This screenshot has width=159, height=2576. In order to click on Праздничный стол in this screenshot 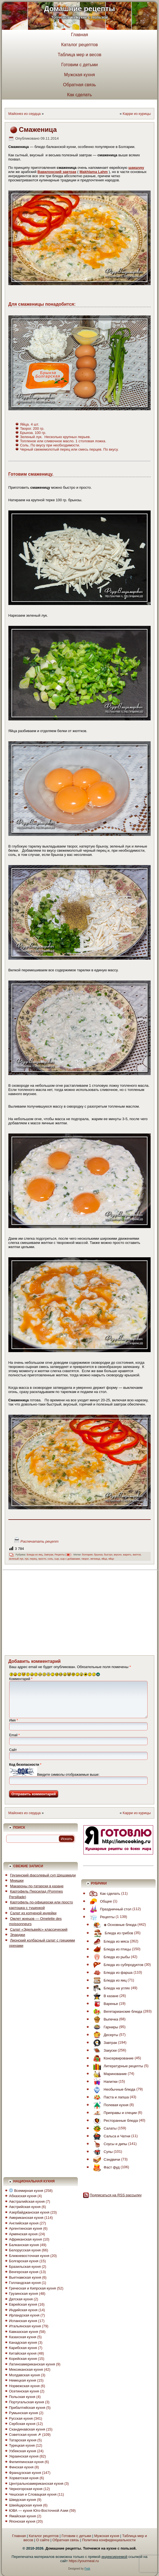, I will do `click(109, 1909)`.